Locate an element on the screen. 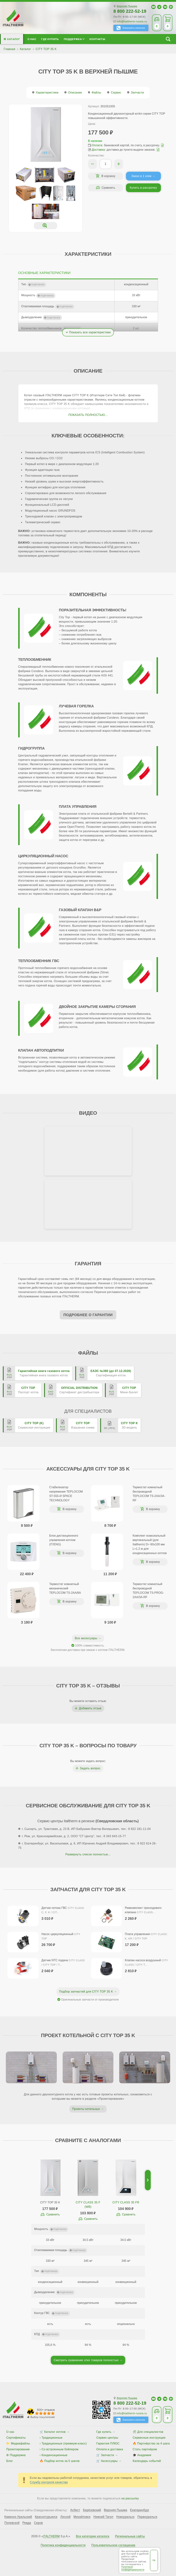 This screenshot has height=2576, width=176. ITALTHERM is located at coordinates (51, 2536).